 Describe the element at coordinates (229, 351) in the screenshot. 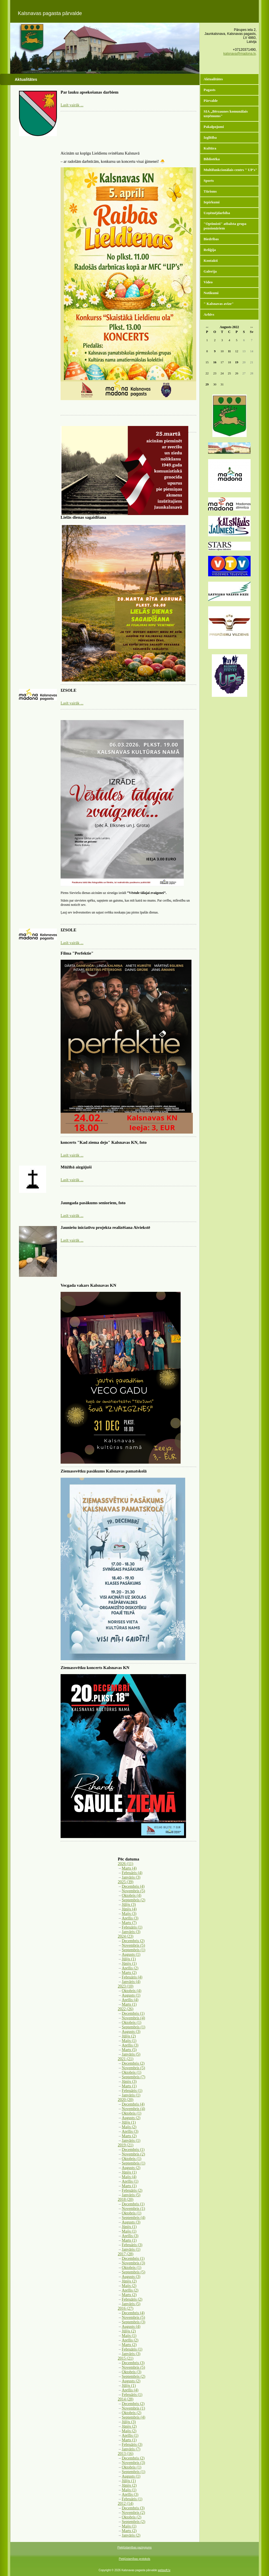

I see `11` at that location.